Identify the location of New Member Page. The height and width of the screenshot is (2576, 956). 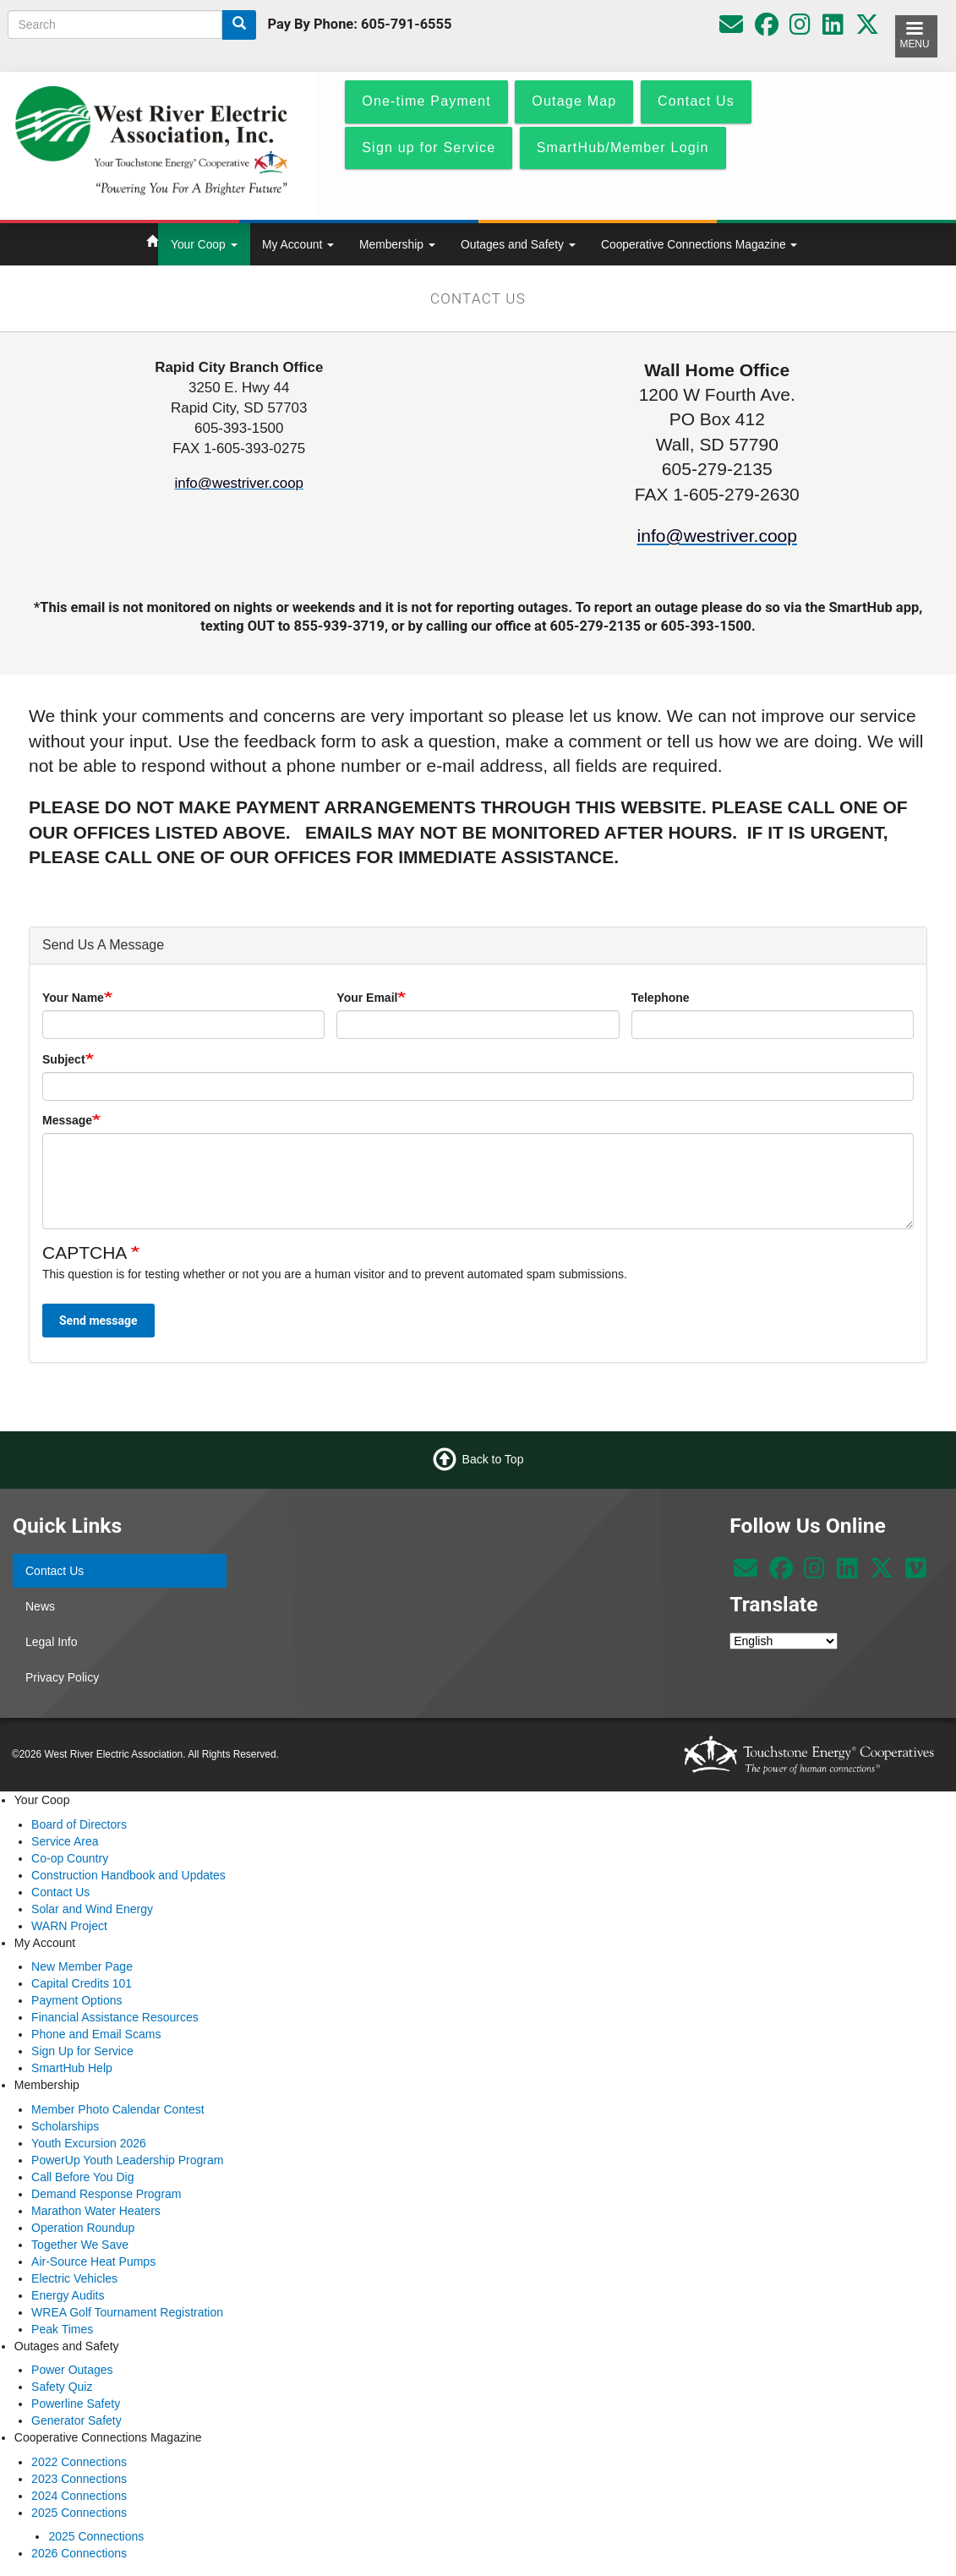
(82, 1966).